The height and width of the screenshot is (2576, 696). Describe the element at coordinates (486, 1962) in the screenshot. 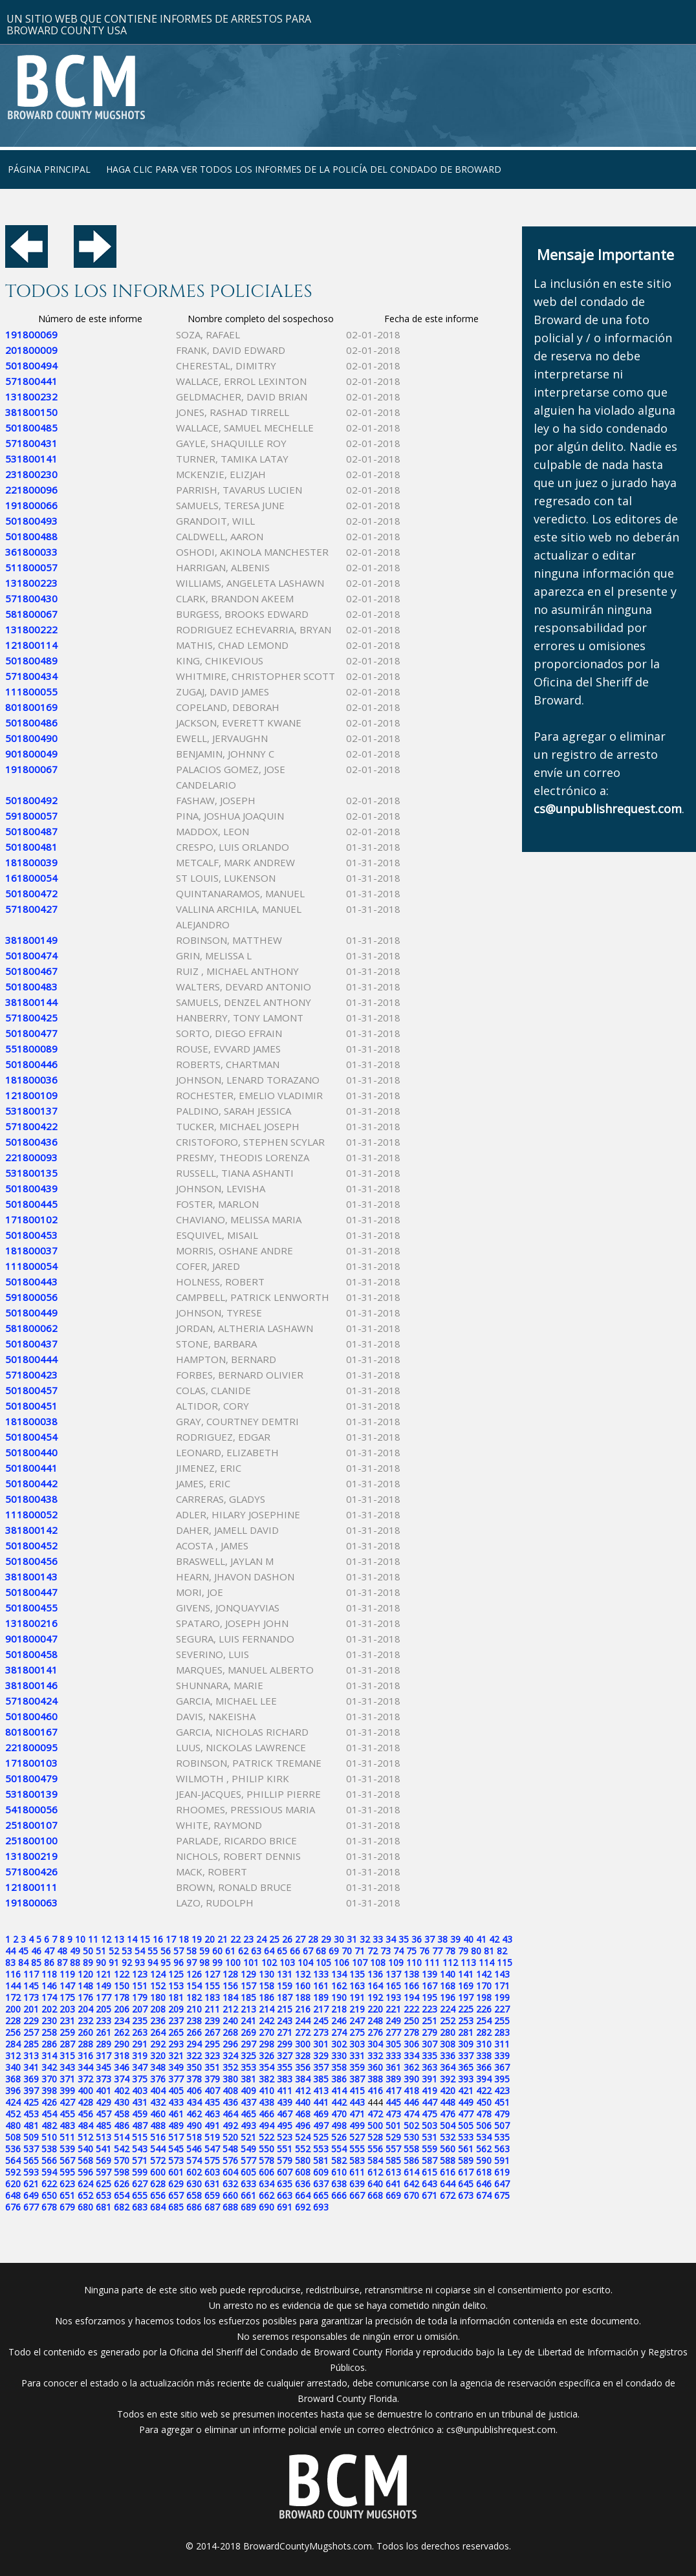

I see `114` at that location.